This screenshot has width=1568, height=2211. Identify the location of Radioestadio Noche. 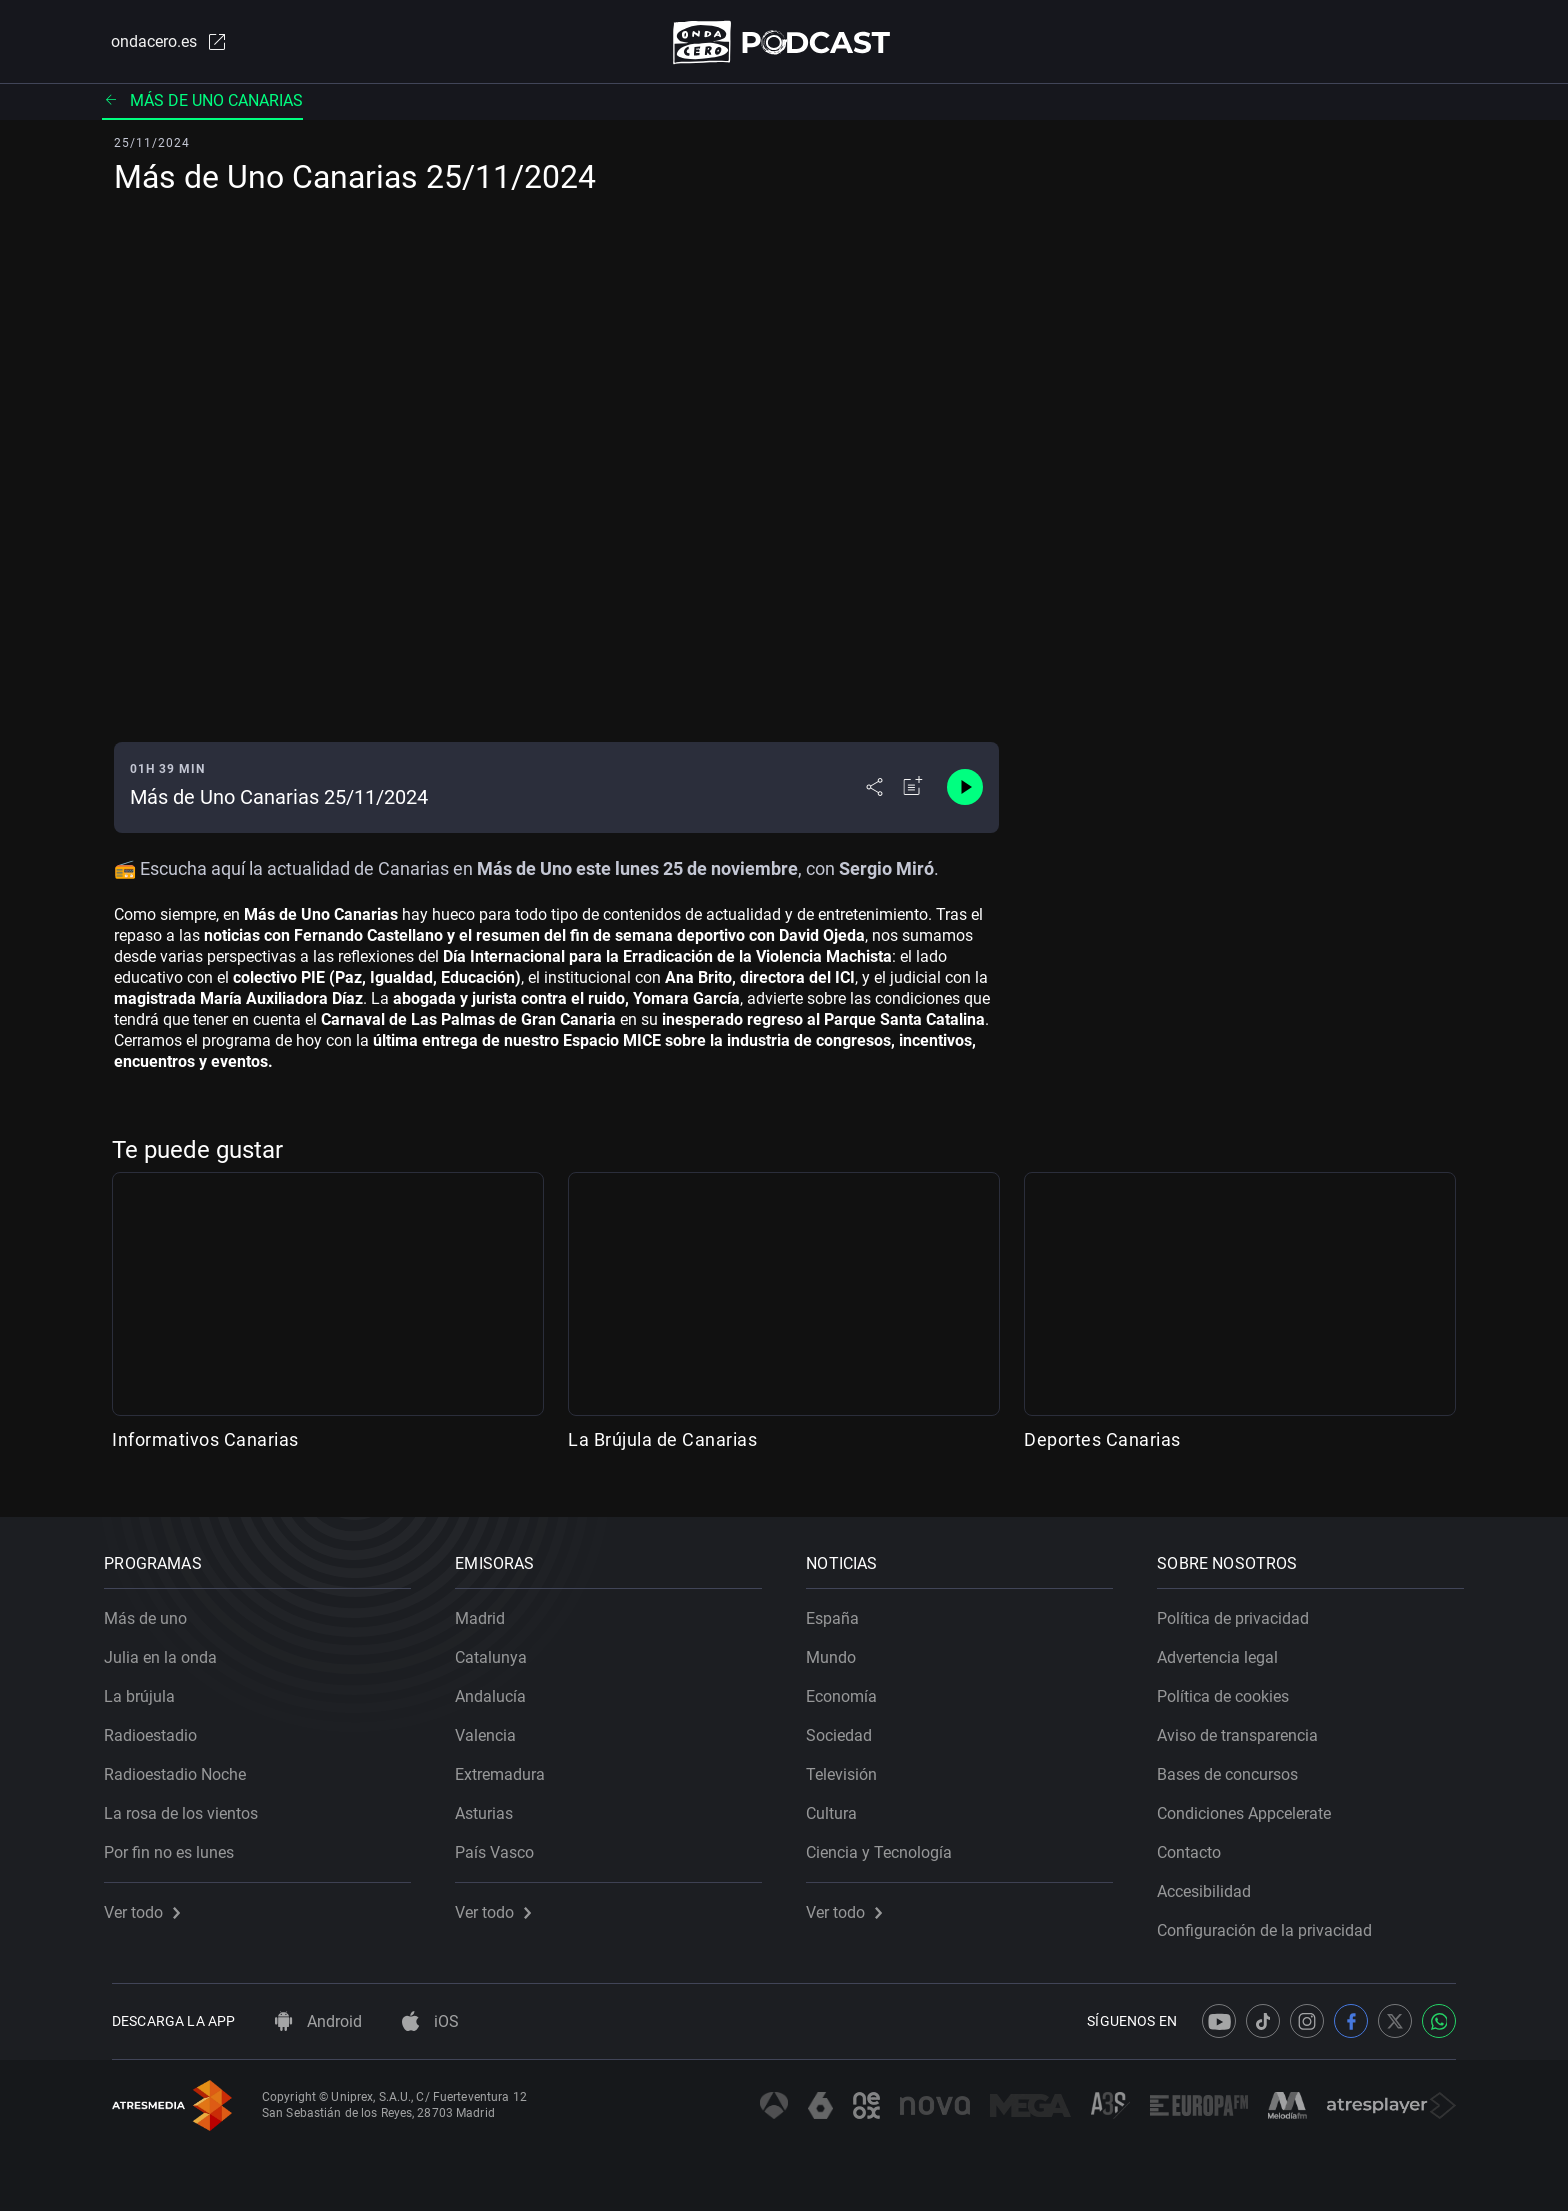
(183, 1767).